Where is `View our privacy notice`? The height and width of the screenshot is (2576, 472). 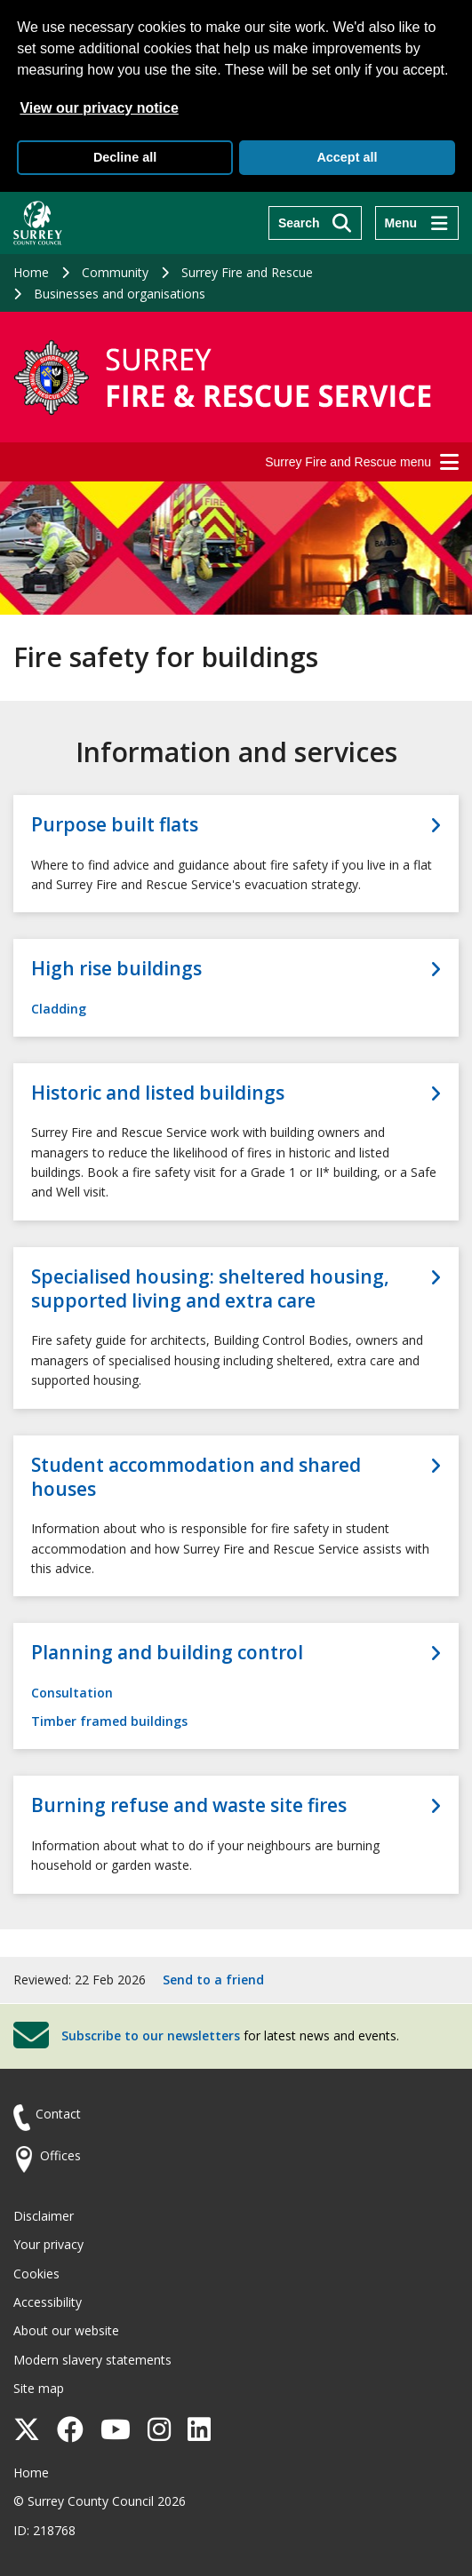 View our privacy notice is located at coordinates (99, 107).